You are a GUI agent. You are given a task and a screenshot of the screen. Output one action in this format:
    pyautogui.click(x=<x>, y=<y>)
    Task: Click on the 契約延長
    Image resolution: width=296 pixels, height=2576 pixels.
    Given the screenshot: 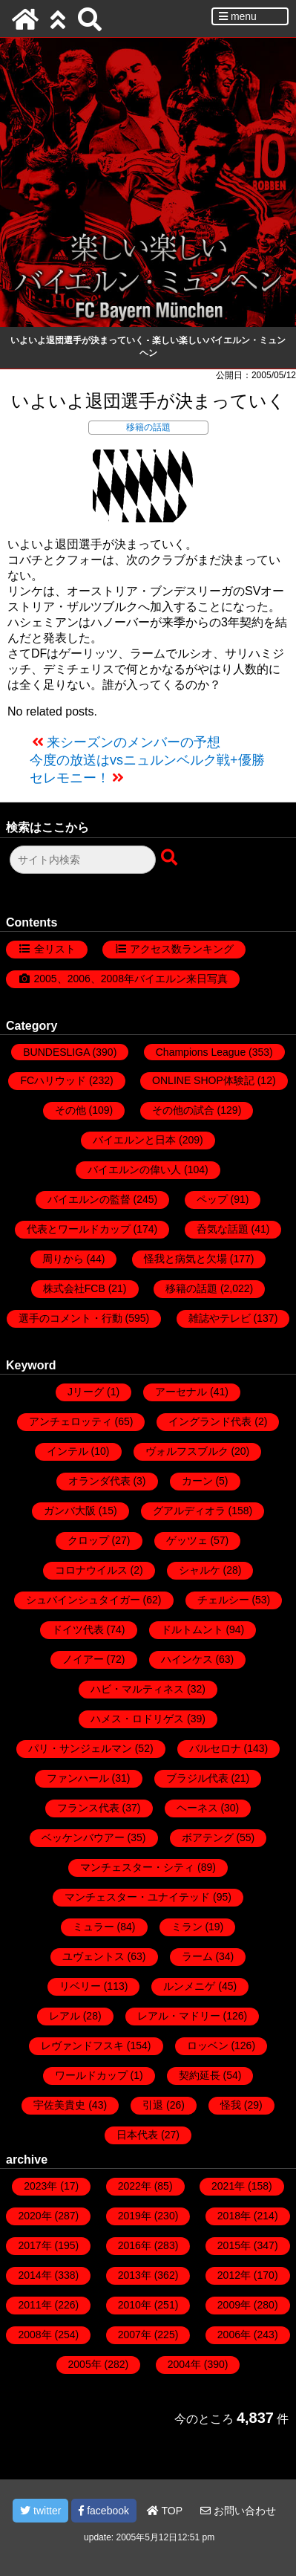 What is the action you would take?
    pyautogui.click(x=199, y=2075)
    